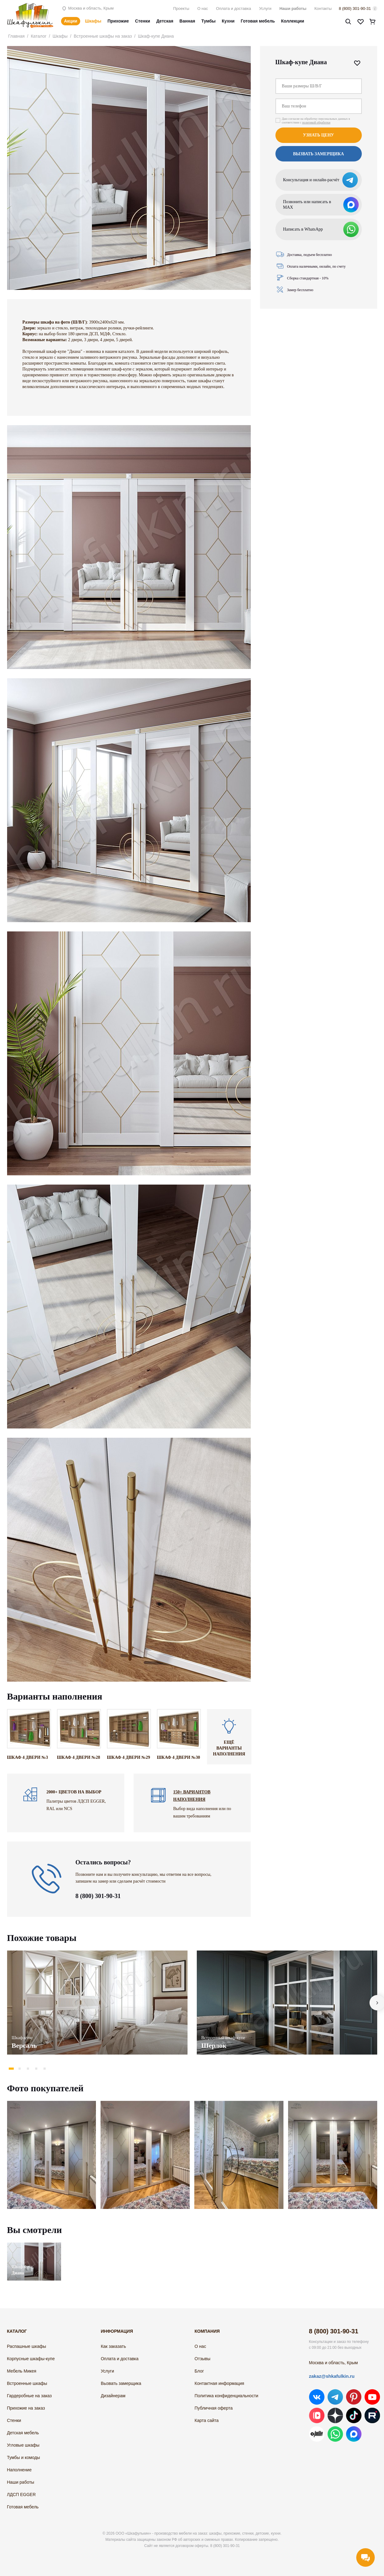  Describe the element at coordinates (26, 2346) in the screenshot. I see `Распашные шкафы` at that location.